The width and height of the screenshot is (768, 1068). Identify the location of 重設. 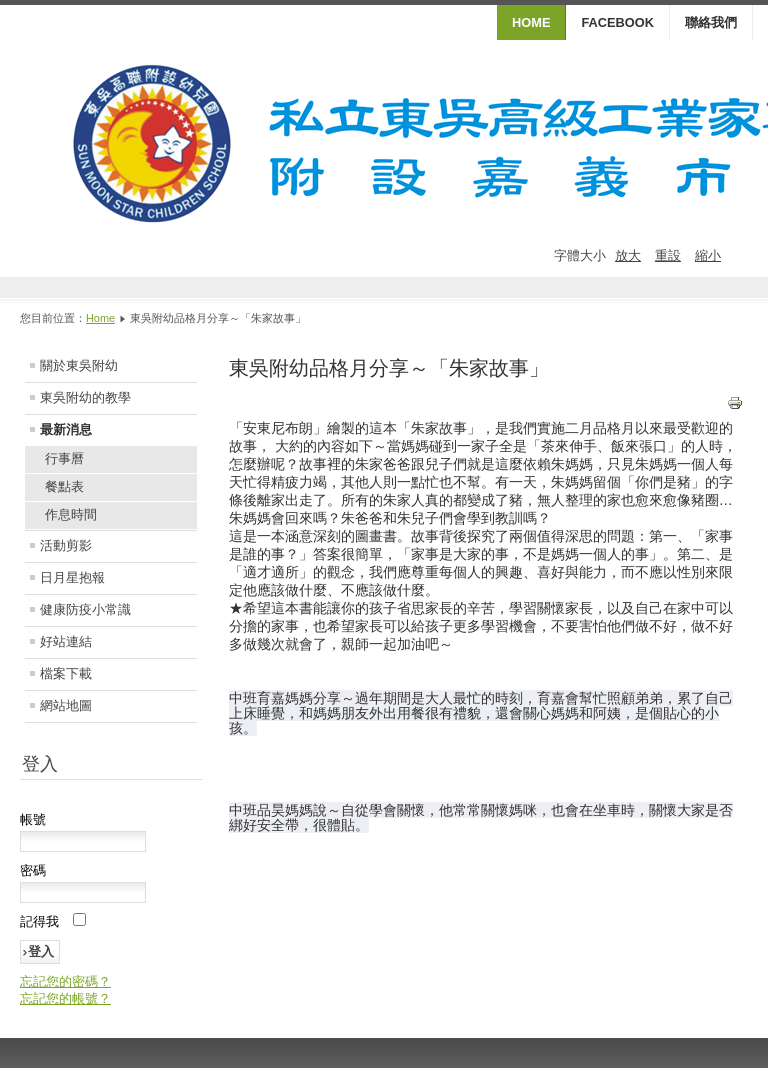
(668, 255).